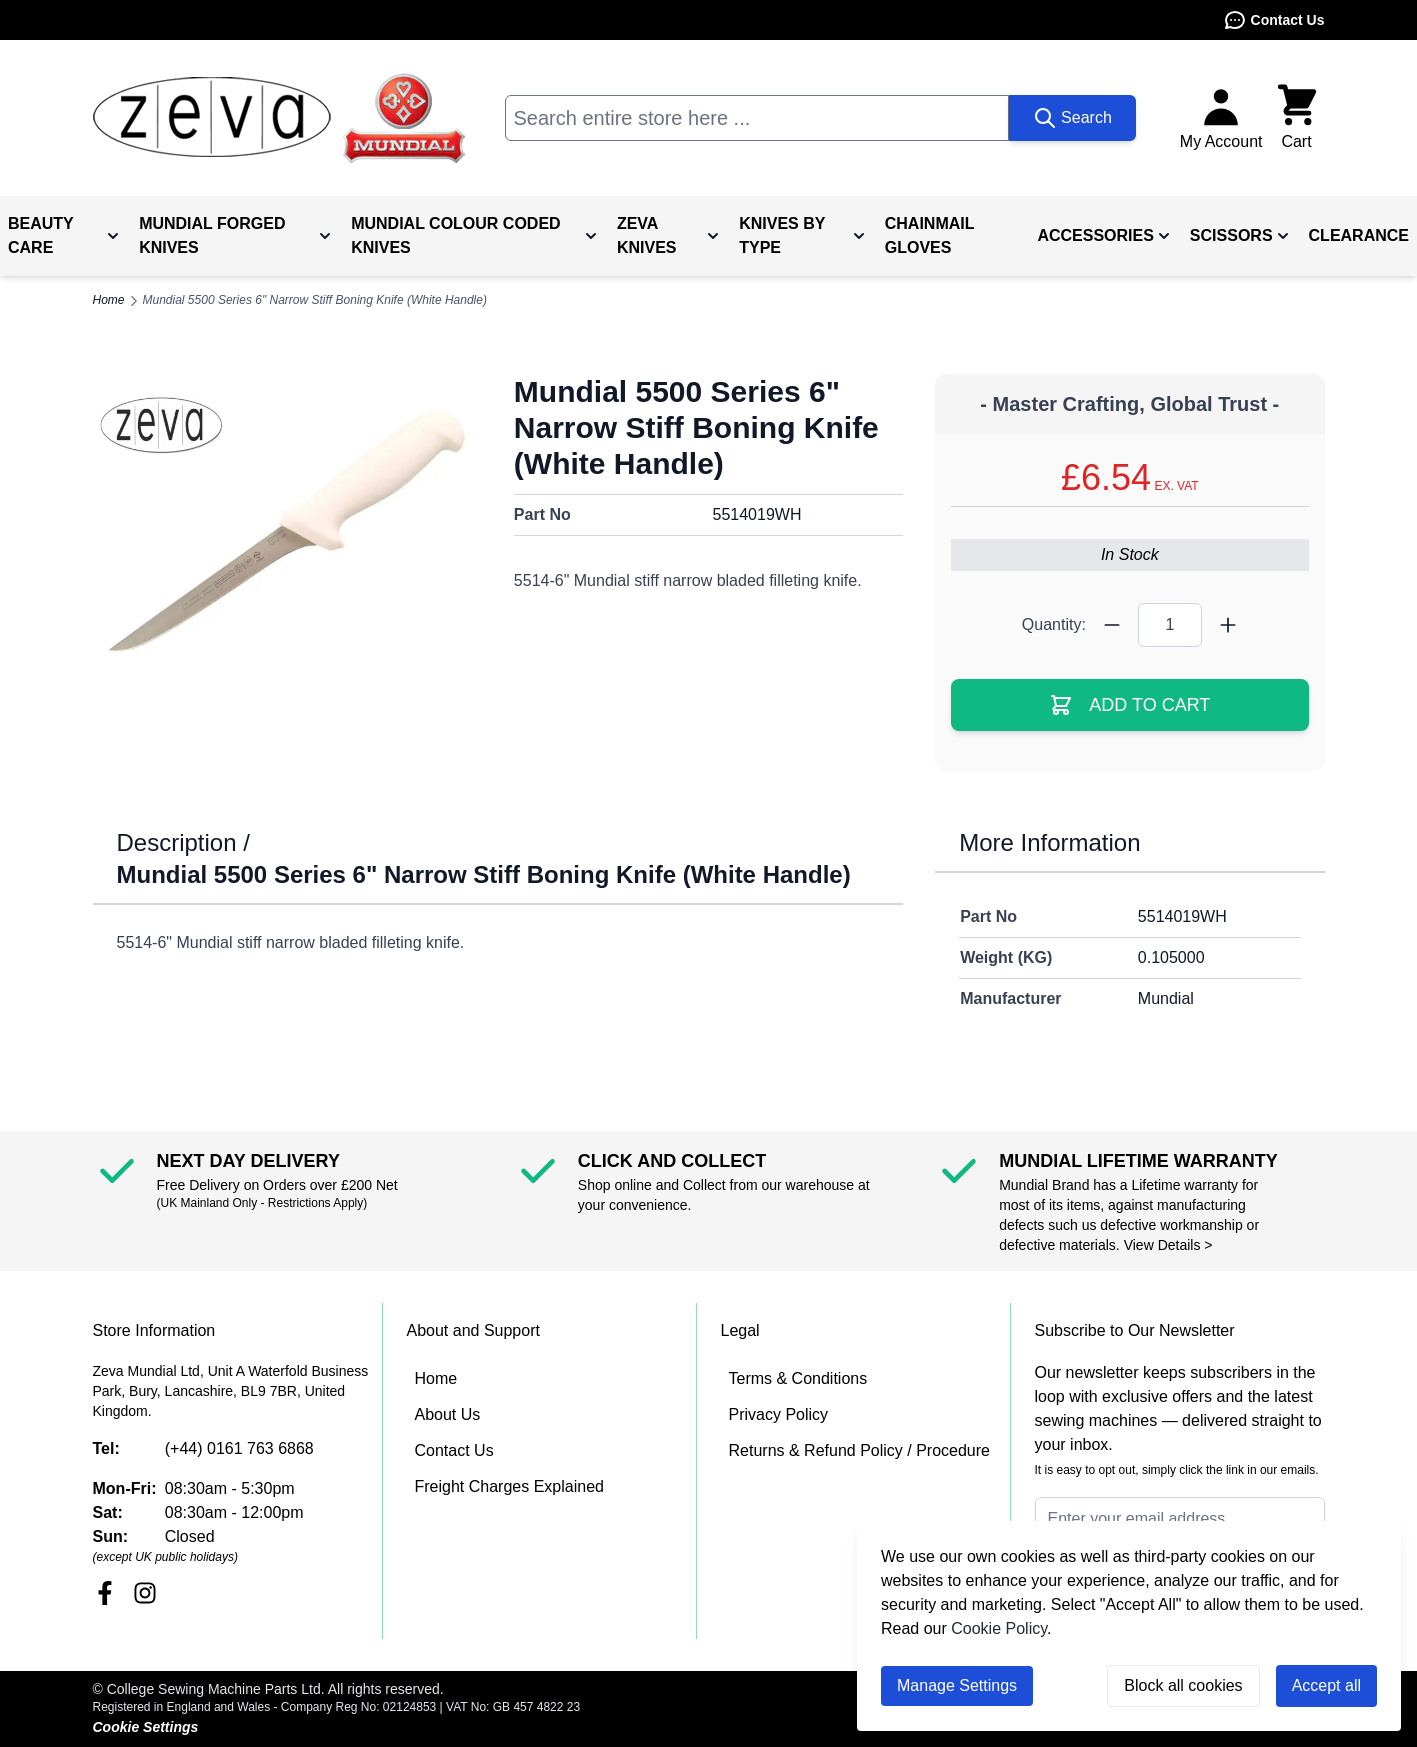 The image size is (1417, 1747). I want to click on (+44) 0161 763 6868, so click(239, 1448).